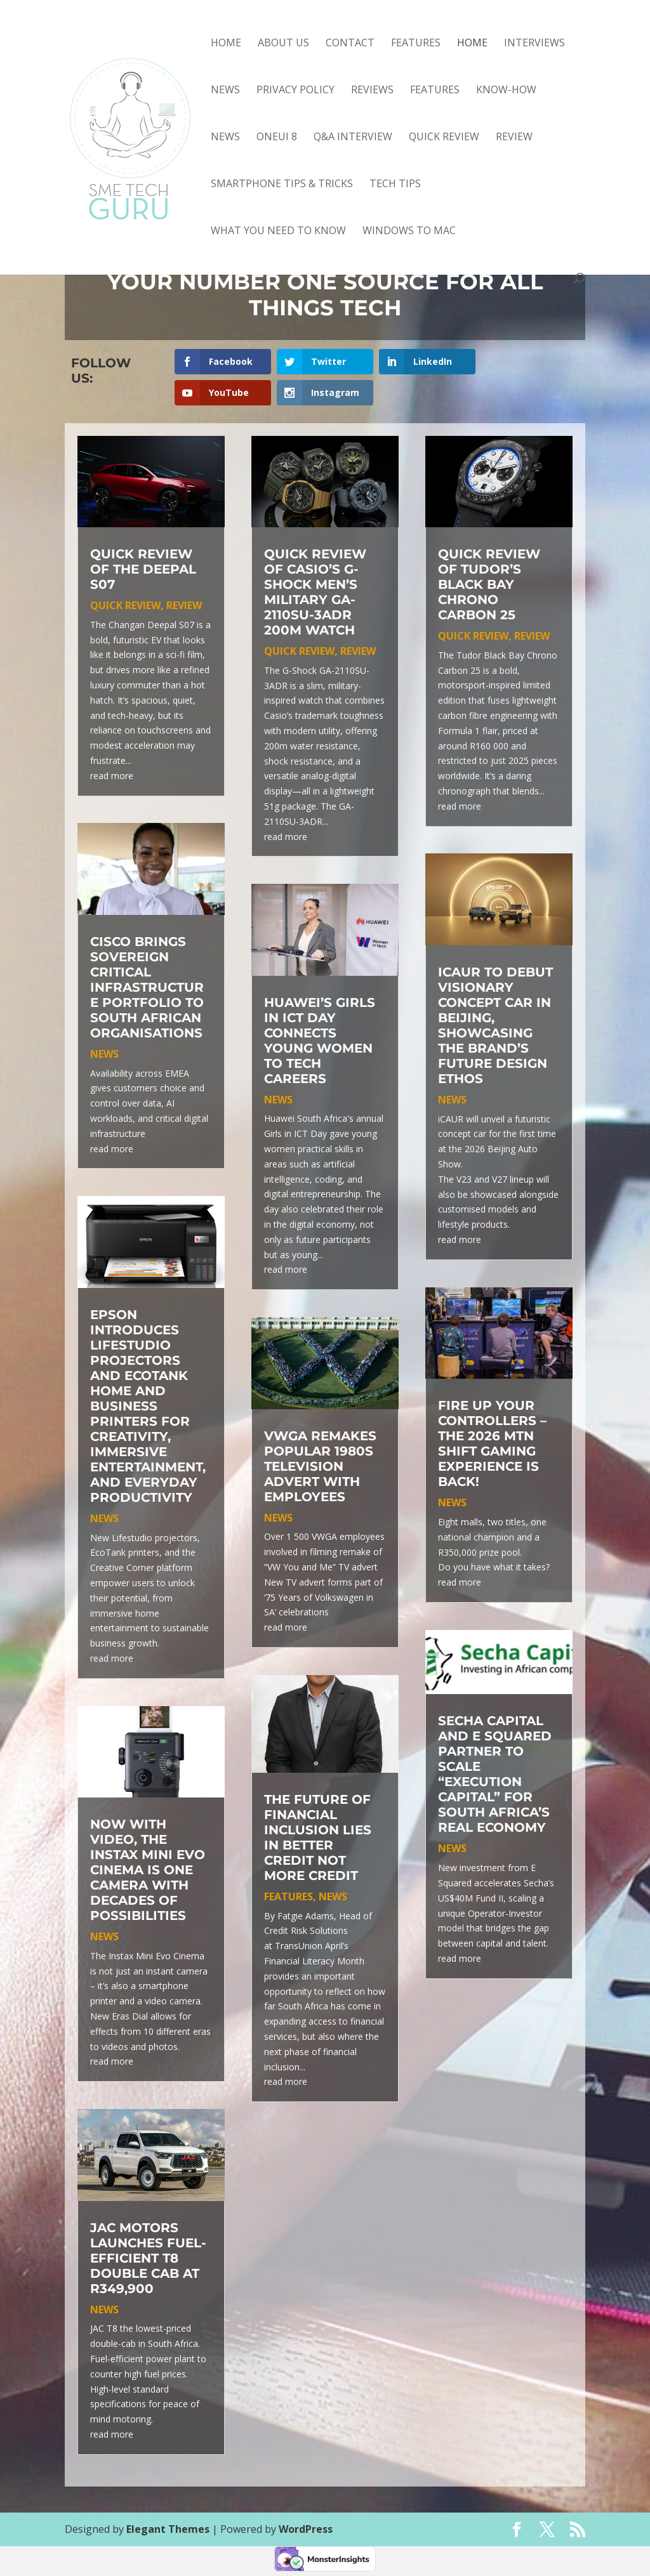 The width and height of the screenshot is (650, 2576). What do you see at coordinates (495, 1774) in the screenshot?
I see `Secha Capital and E Squared Partner to Scale “Execution Capital” for South Africa’s Real Economy` at bounding box center [495, 1774].